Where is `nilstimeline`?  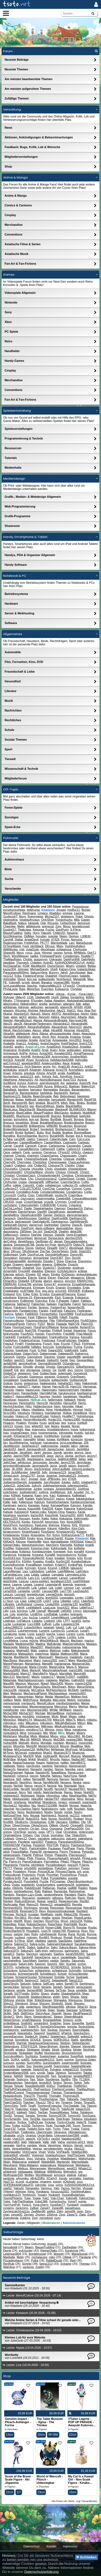
nilstimeline is located at coordinates (10, 924).